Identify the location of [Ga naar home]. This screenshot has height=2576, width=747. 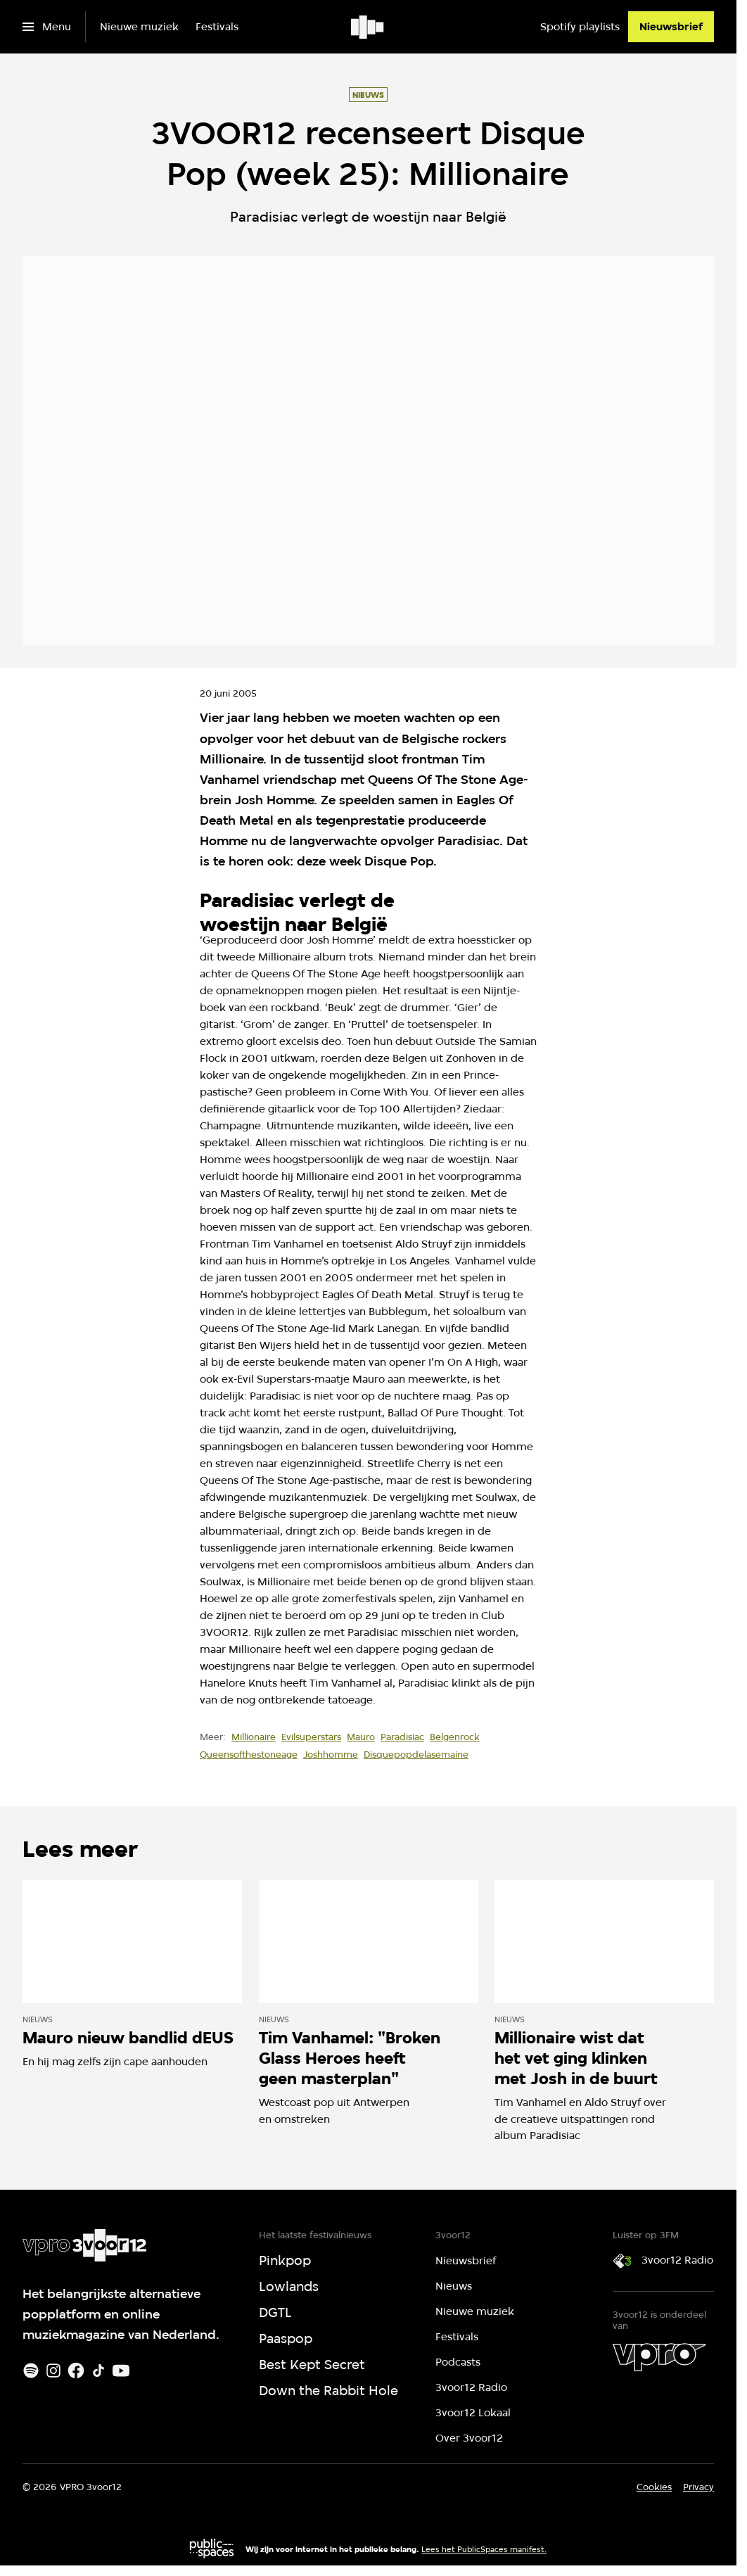
(368, 27).